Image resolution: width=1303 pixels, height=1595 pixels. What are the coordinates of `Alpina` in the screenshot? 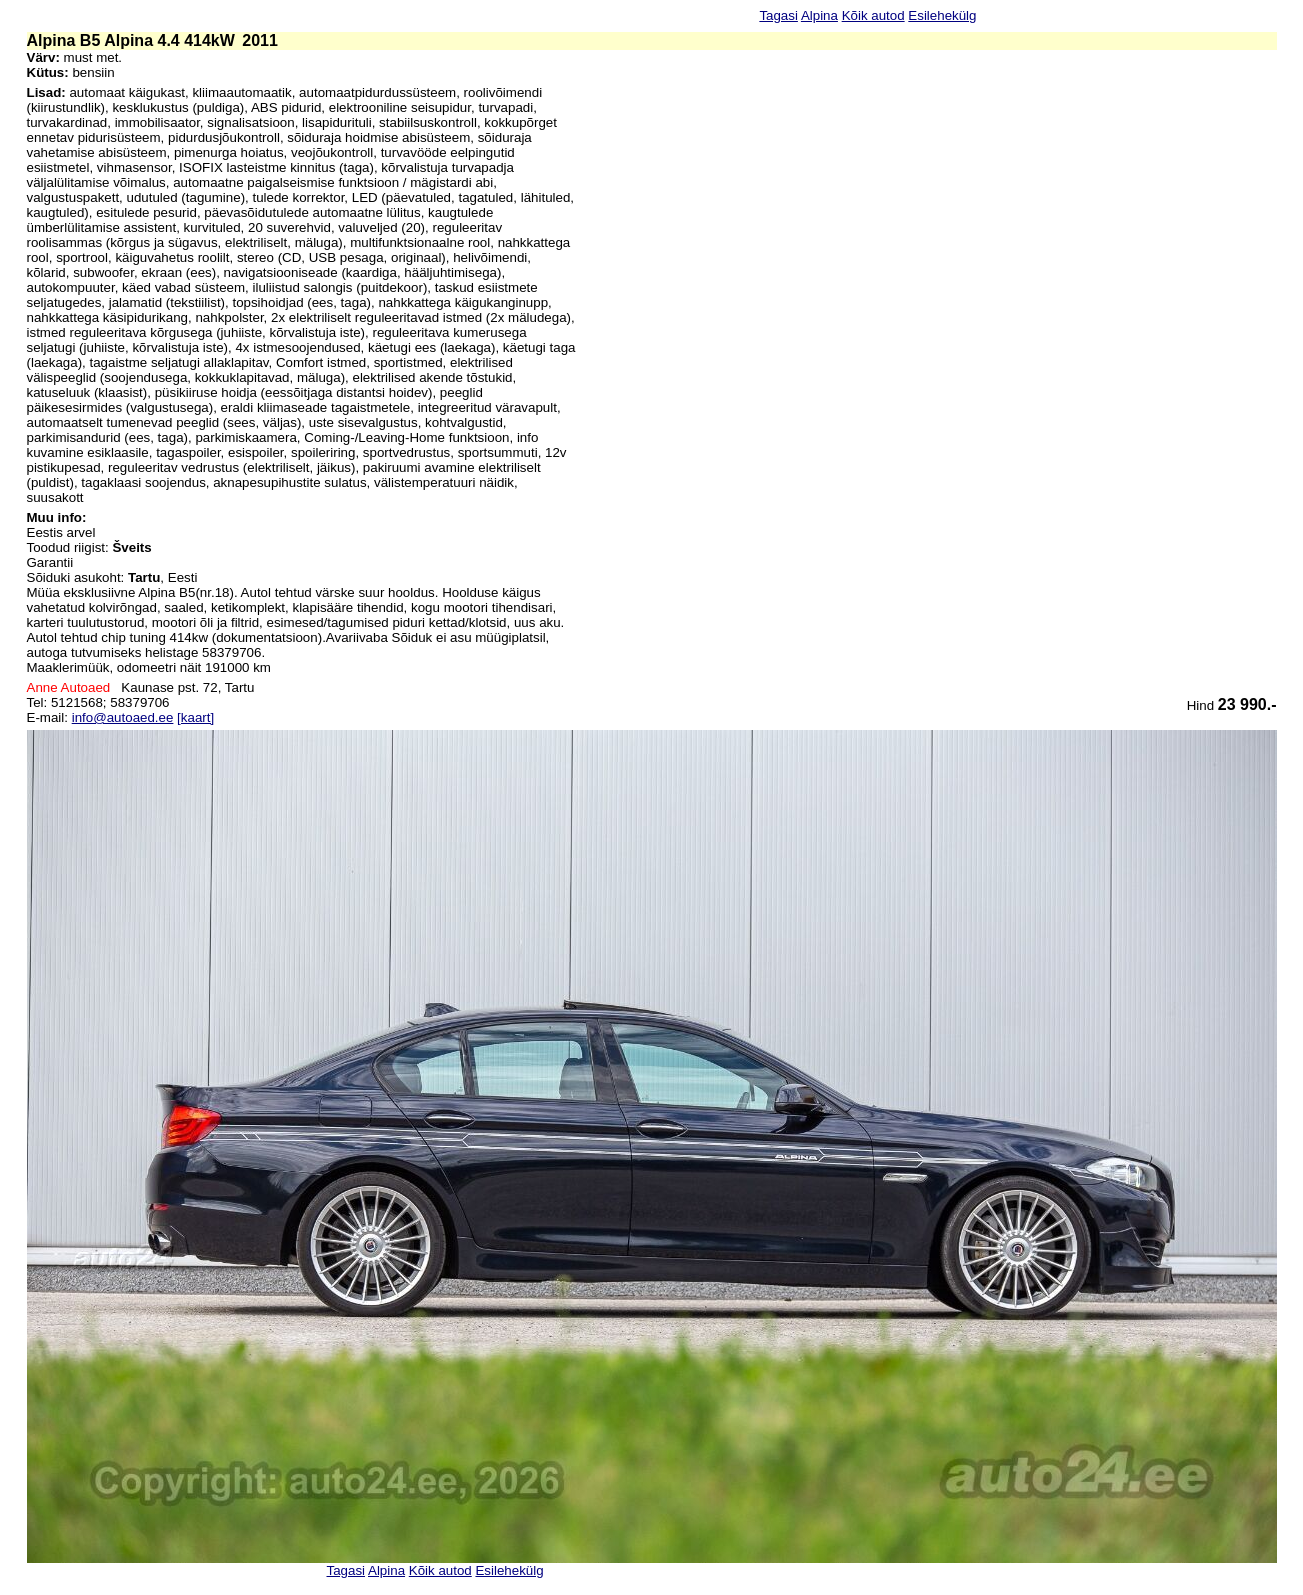 It's located at (819, 15).